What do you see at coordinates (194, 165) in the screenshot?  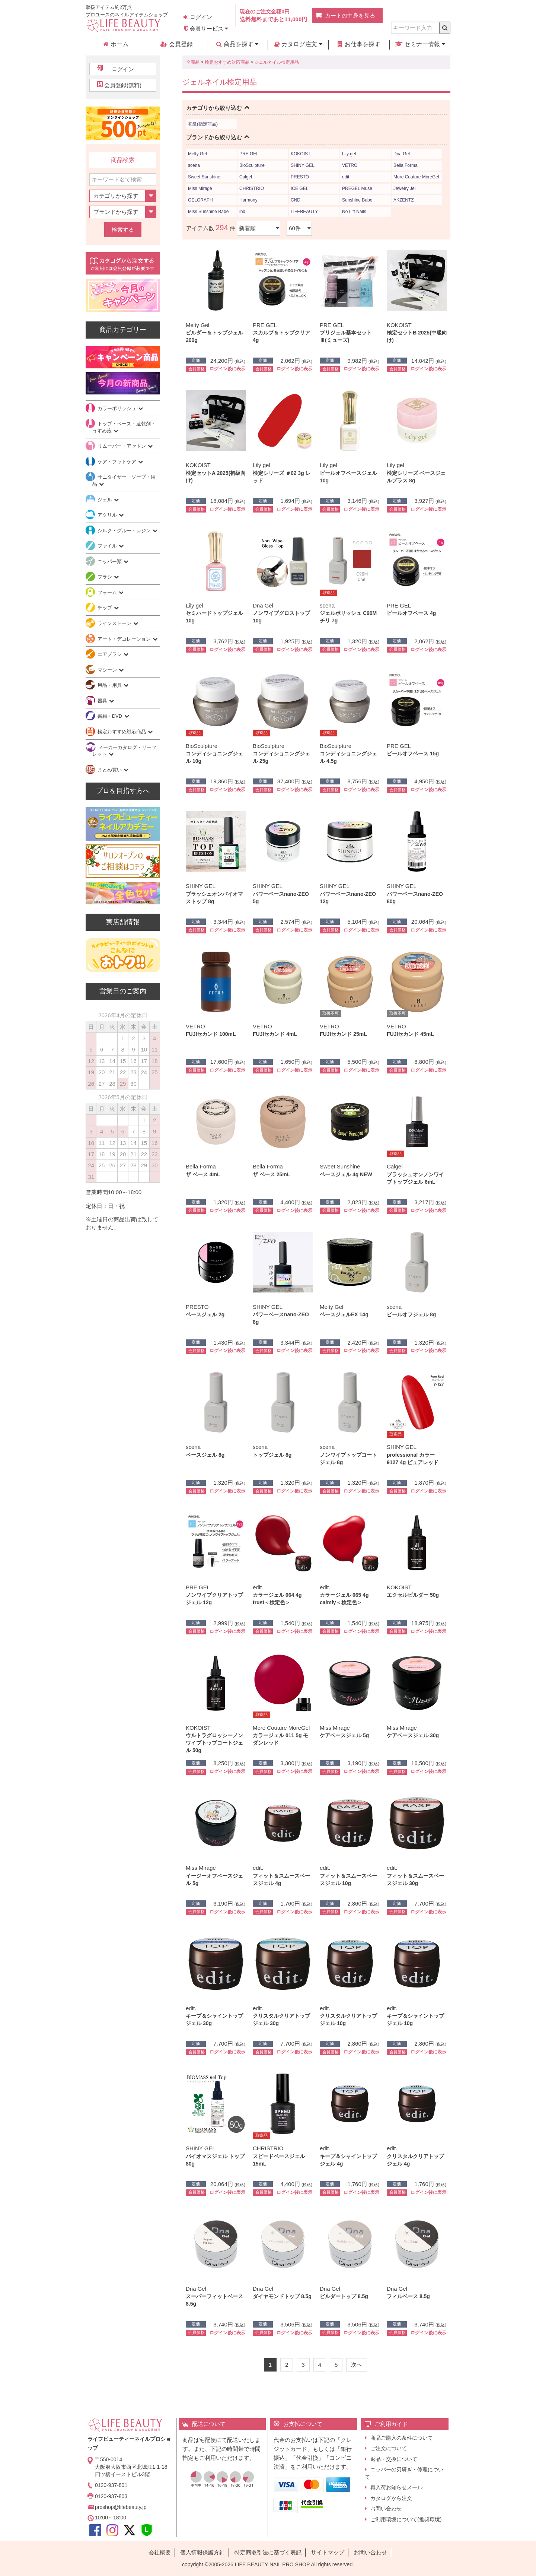 I see `scena` at bounding box center [194, 165].